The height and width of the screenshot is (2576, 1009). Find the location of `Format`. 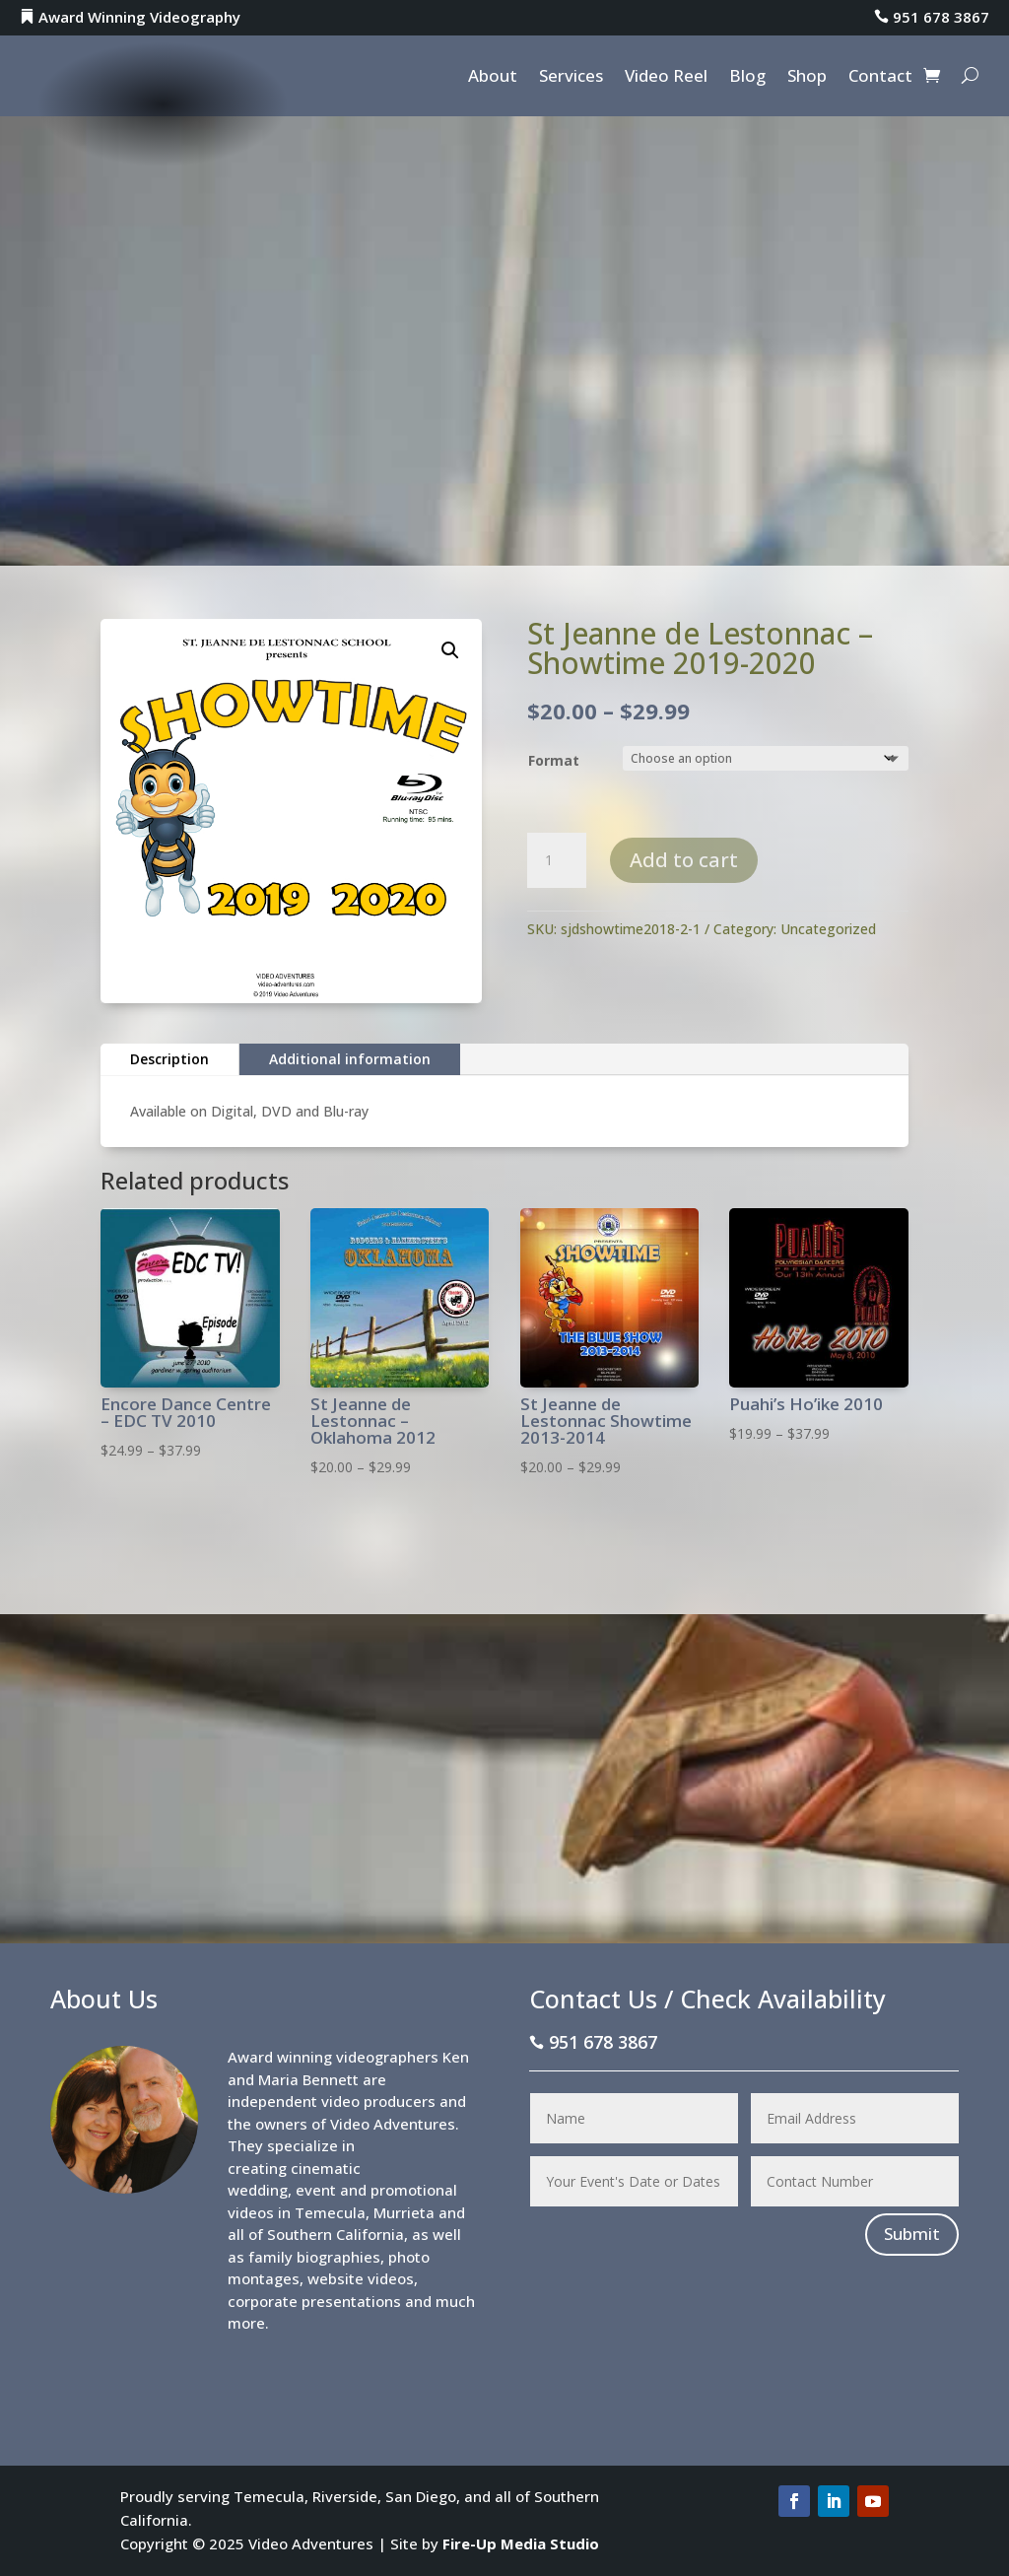

Format is located at coordinates (553, 760).